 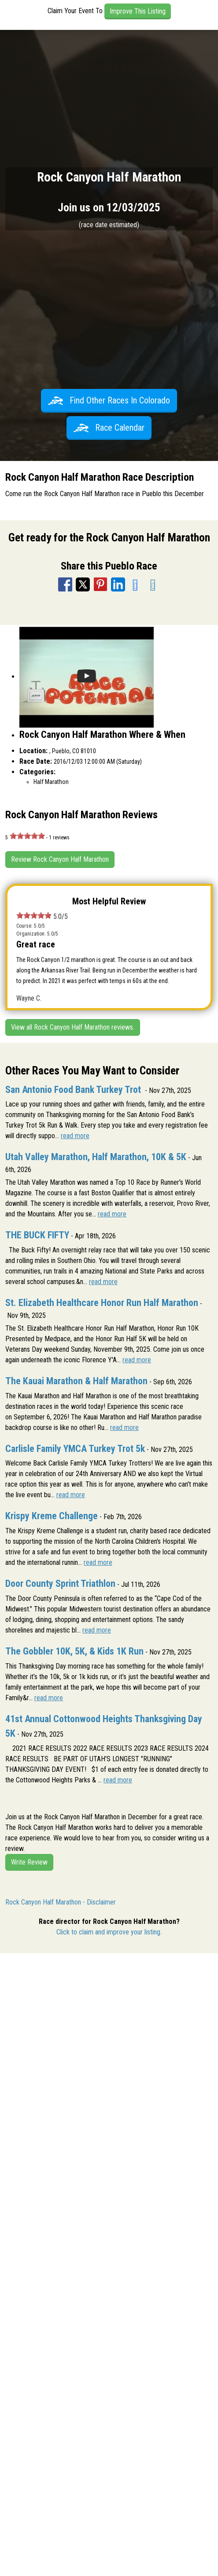 What do you see at coordinates (101, 1302) in the screenshot?
I see `St. Elizabeth Healthcare Honor Run Half Marathon` at bounding box center [101, 1302].